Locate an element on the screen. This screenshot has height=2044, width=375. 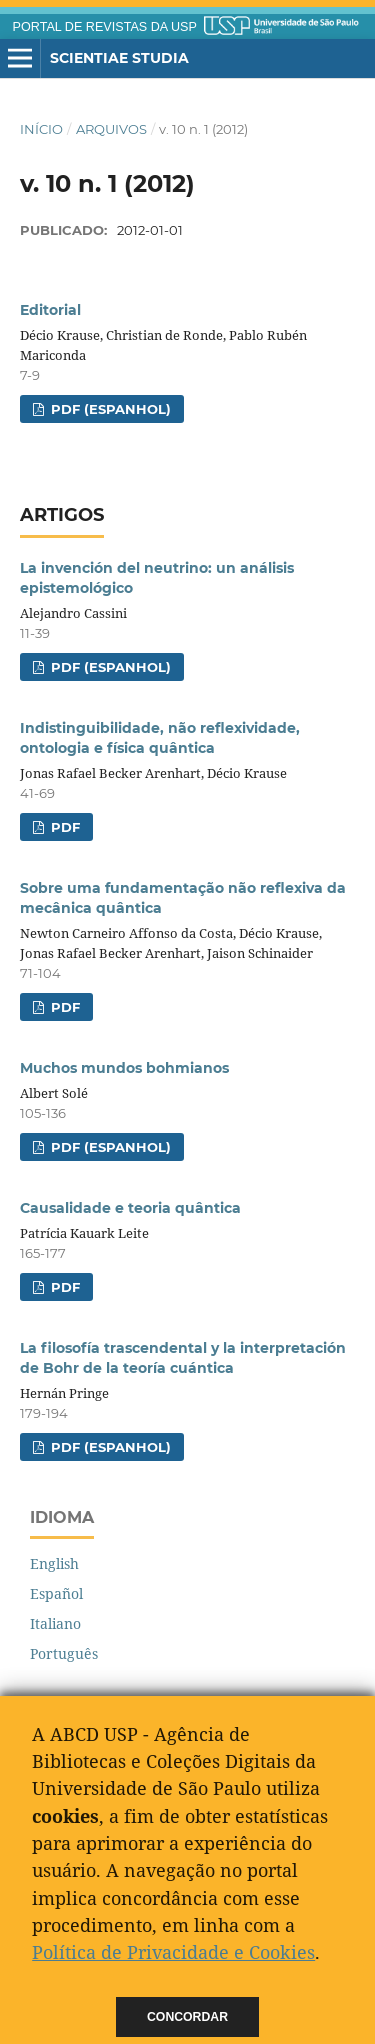
Causalidade e teoria quântica is located at coordinates (130, 1208).